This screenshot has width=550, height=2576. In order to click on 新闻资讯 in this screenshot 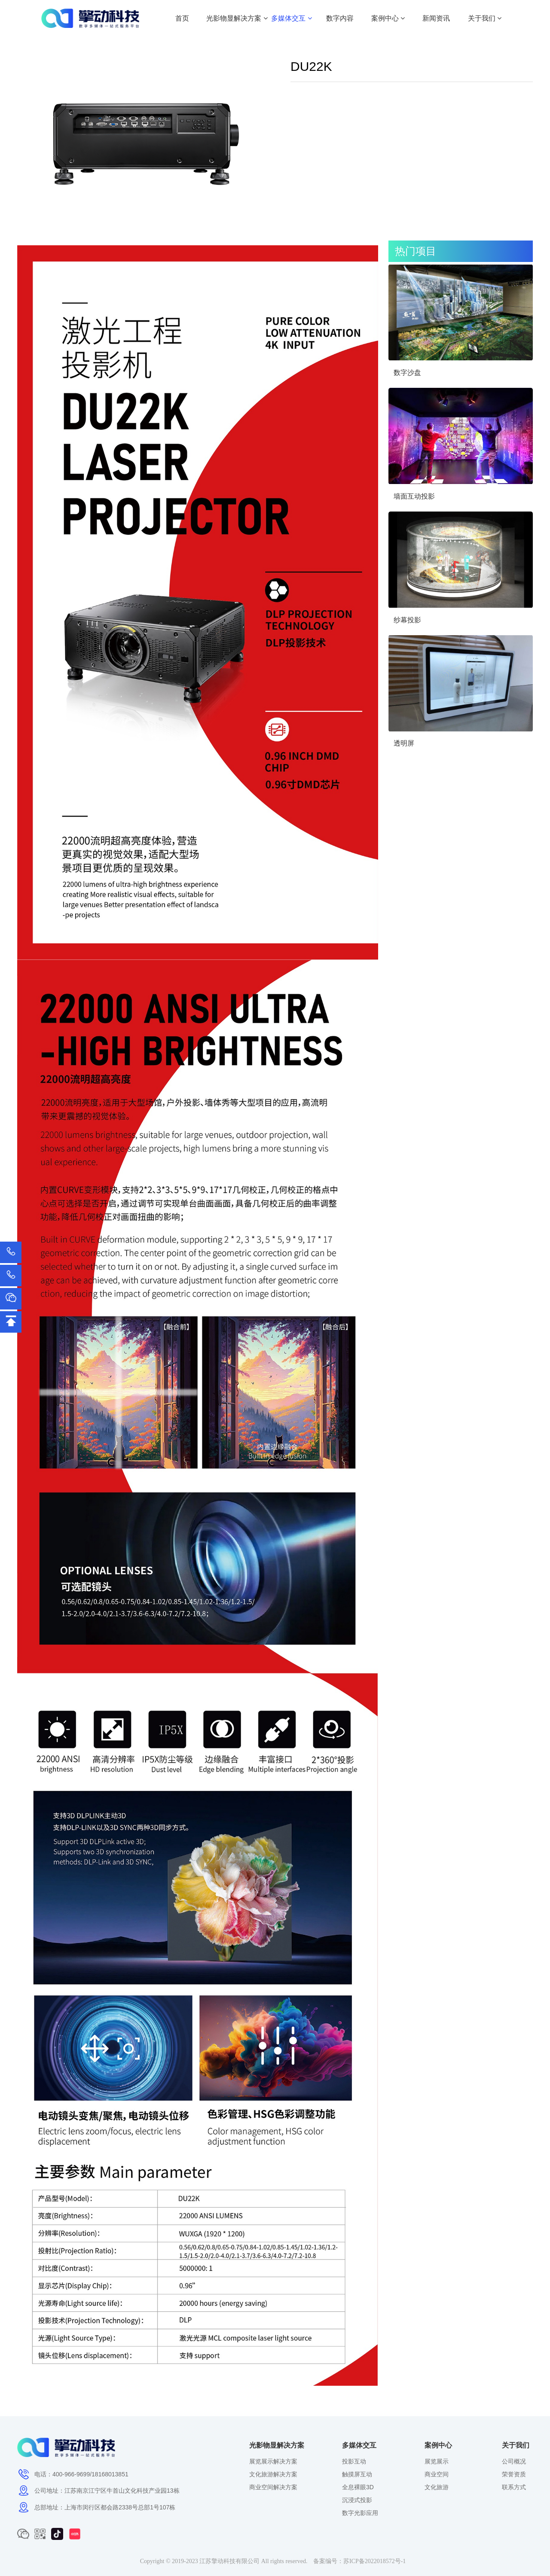, I will do `click(436, 18)`.